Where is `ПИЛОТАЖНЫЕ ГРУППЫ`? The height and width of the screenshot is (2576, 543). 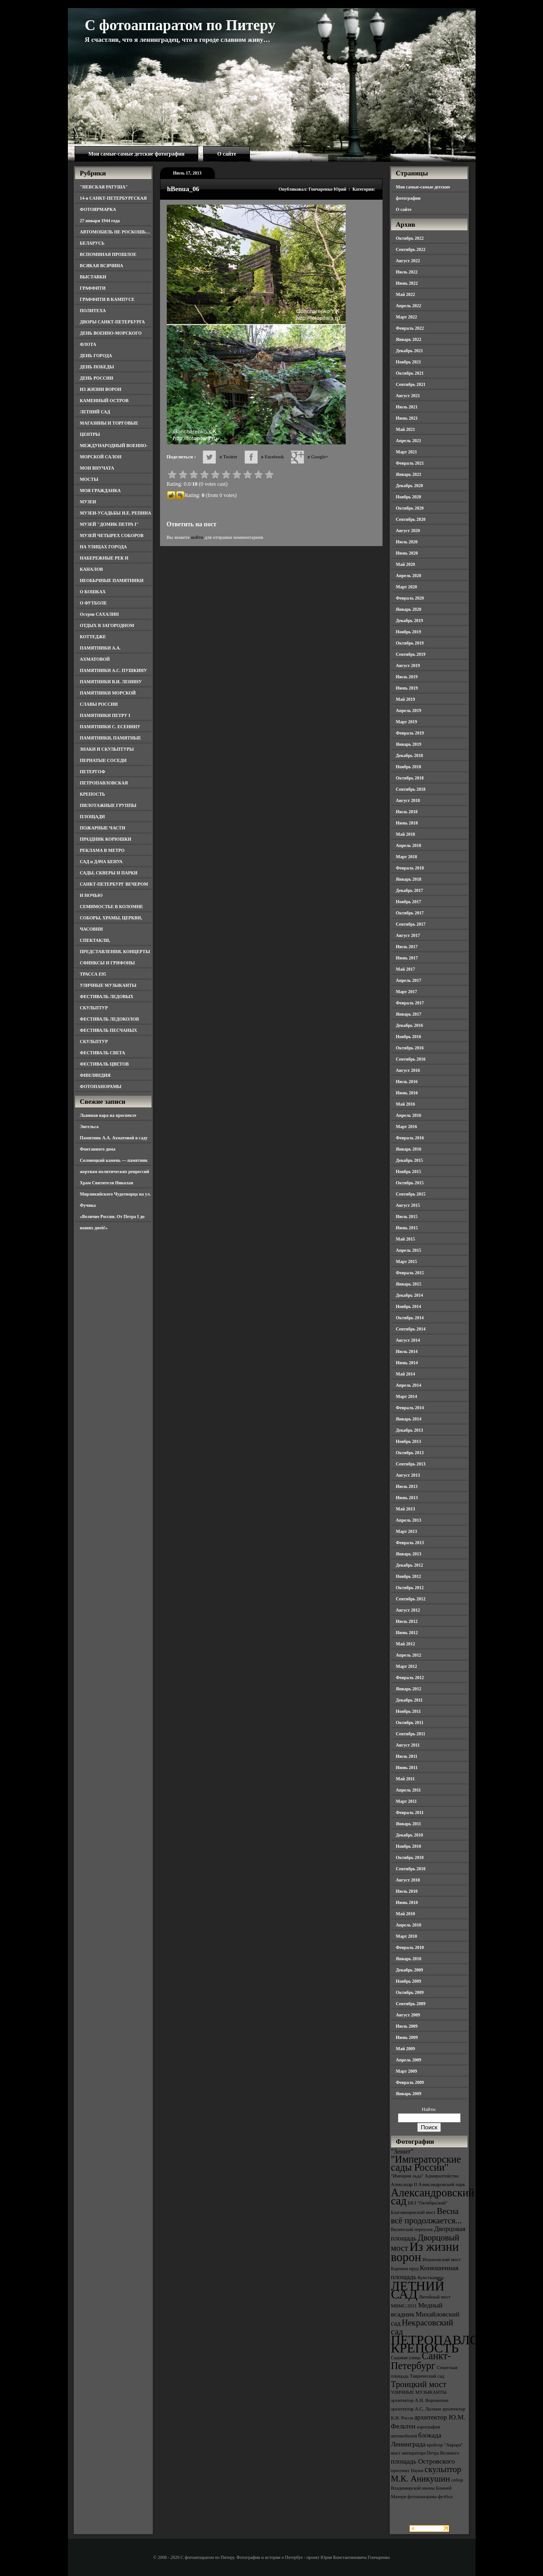
ПИЛОТАЖНЫЕ ГРУППЫ is located at coordinates (108, 805).